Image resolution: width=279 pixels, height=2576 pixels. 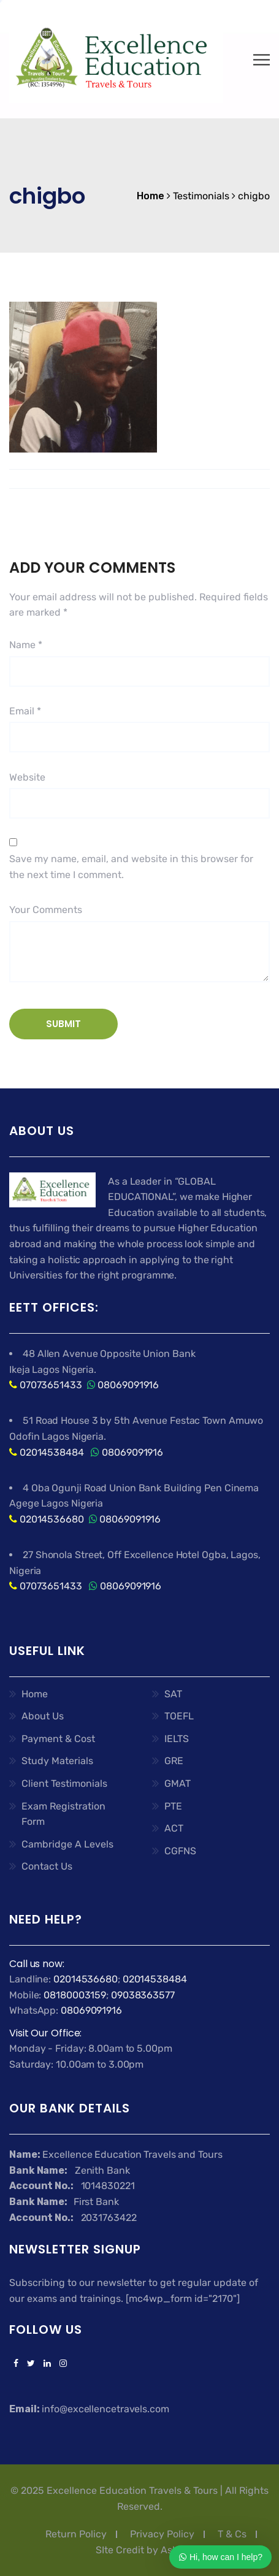 I want to click on GMAT, so click(x=177, y=1783).